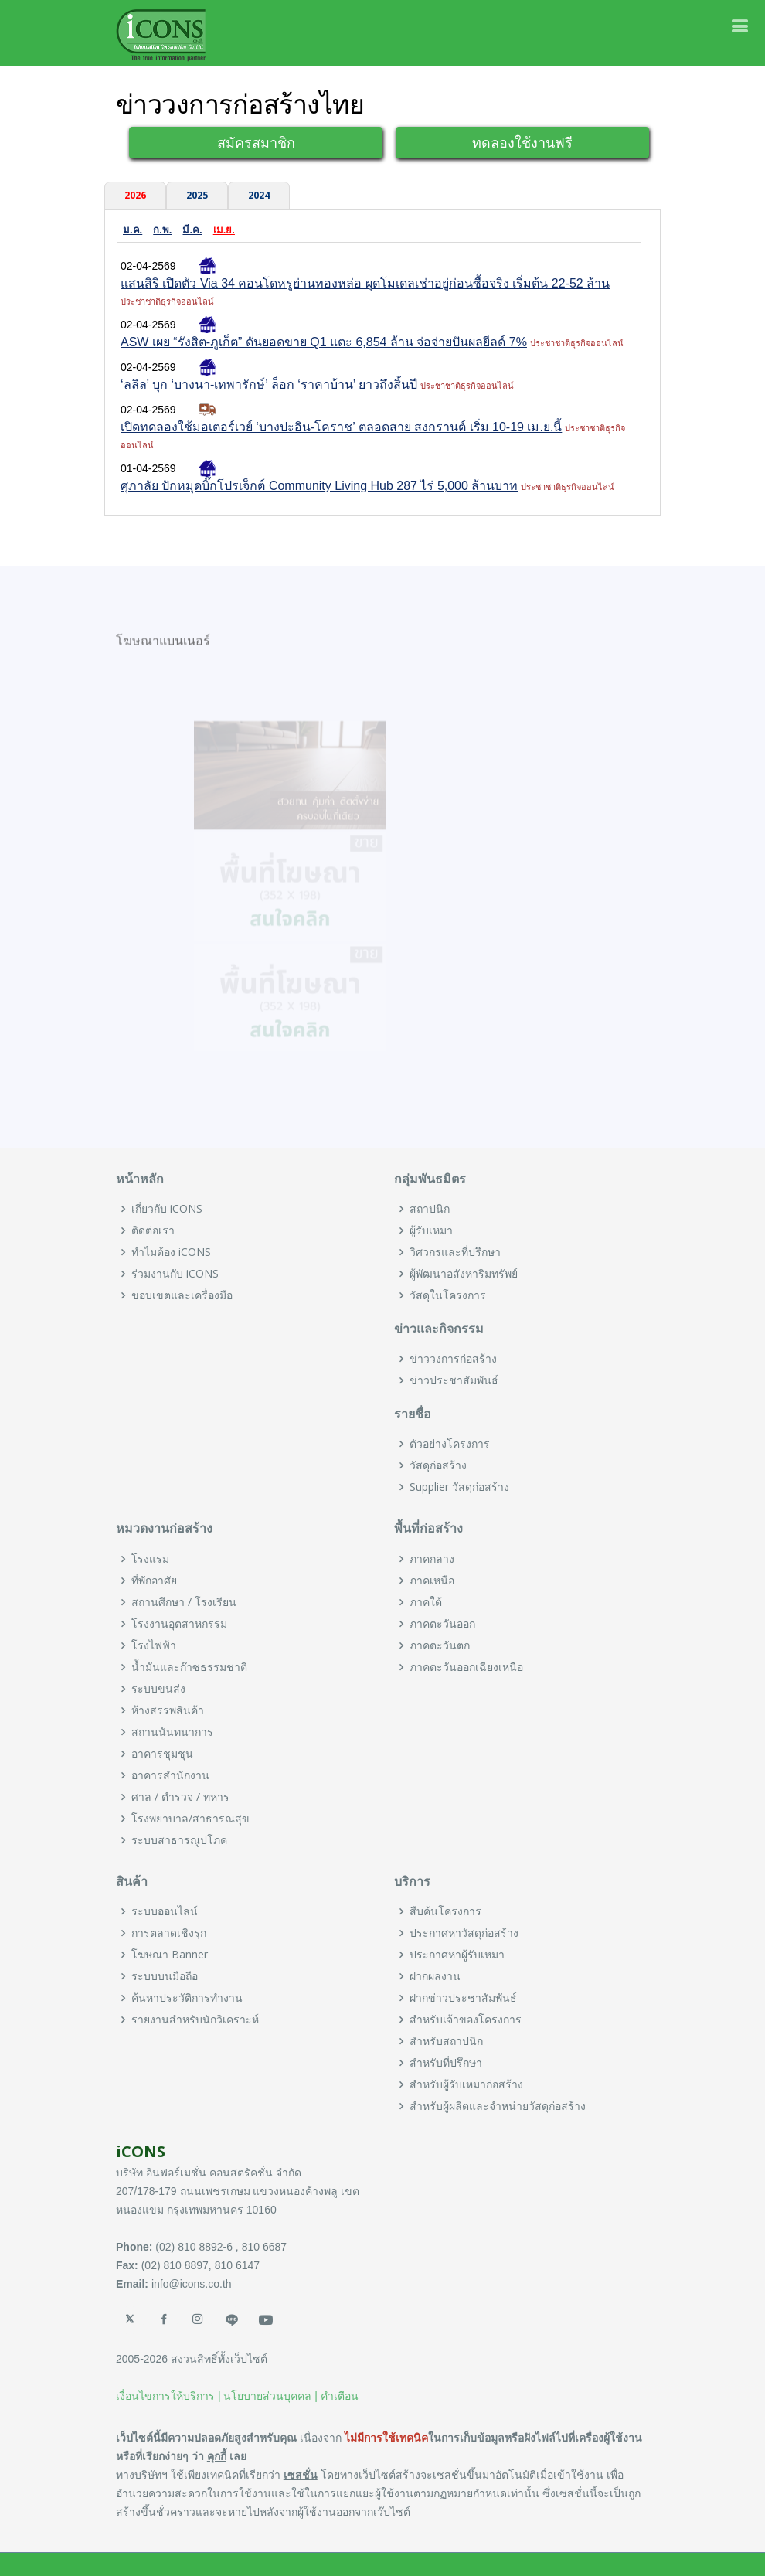 The image size is (765, 2576). Describe the element at coordinates (135, 195) in the screenshot. I see `2026` at that location.